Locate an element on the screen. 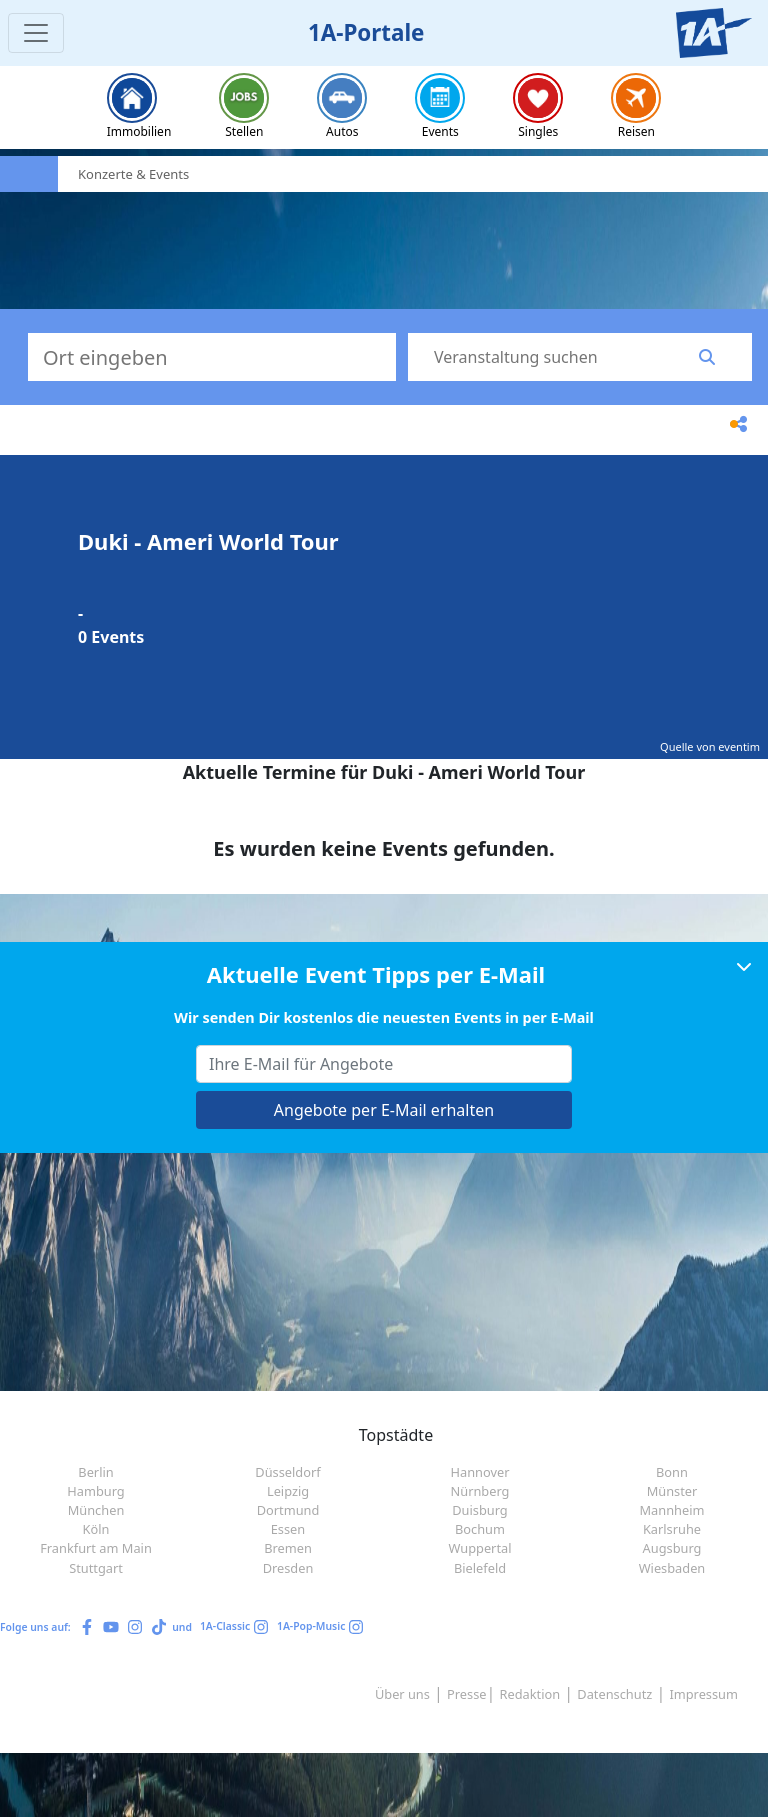 The height and width of the screenshot is (1817, 768). Über uns is located at coordinates (402, 1694).